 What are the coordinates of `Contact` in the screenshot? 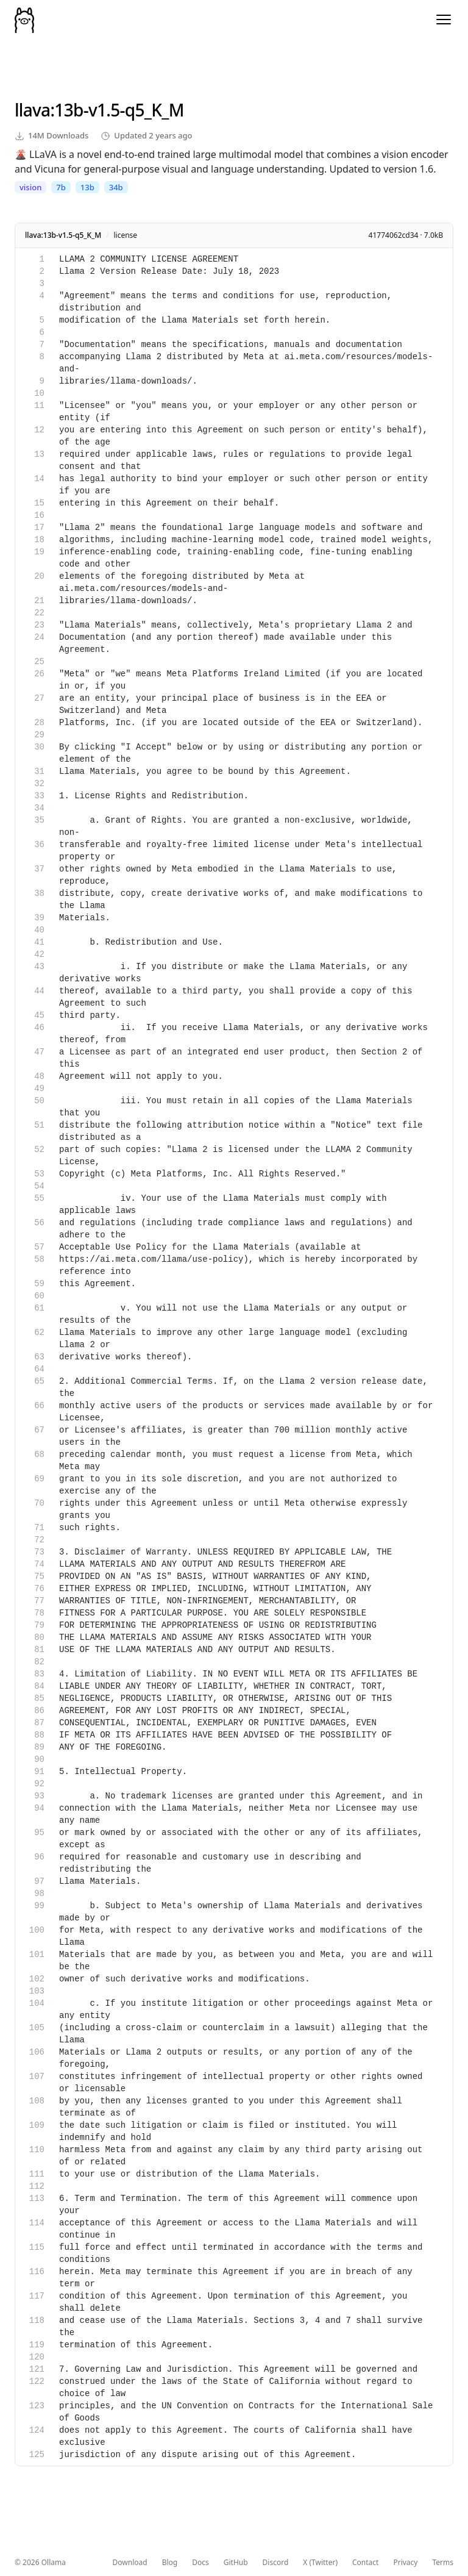 It's located at (365, 2562).